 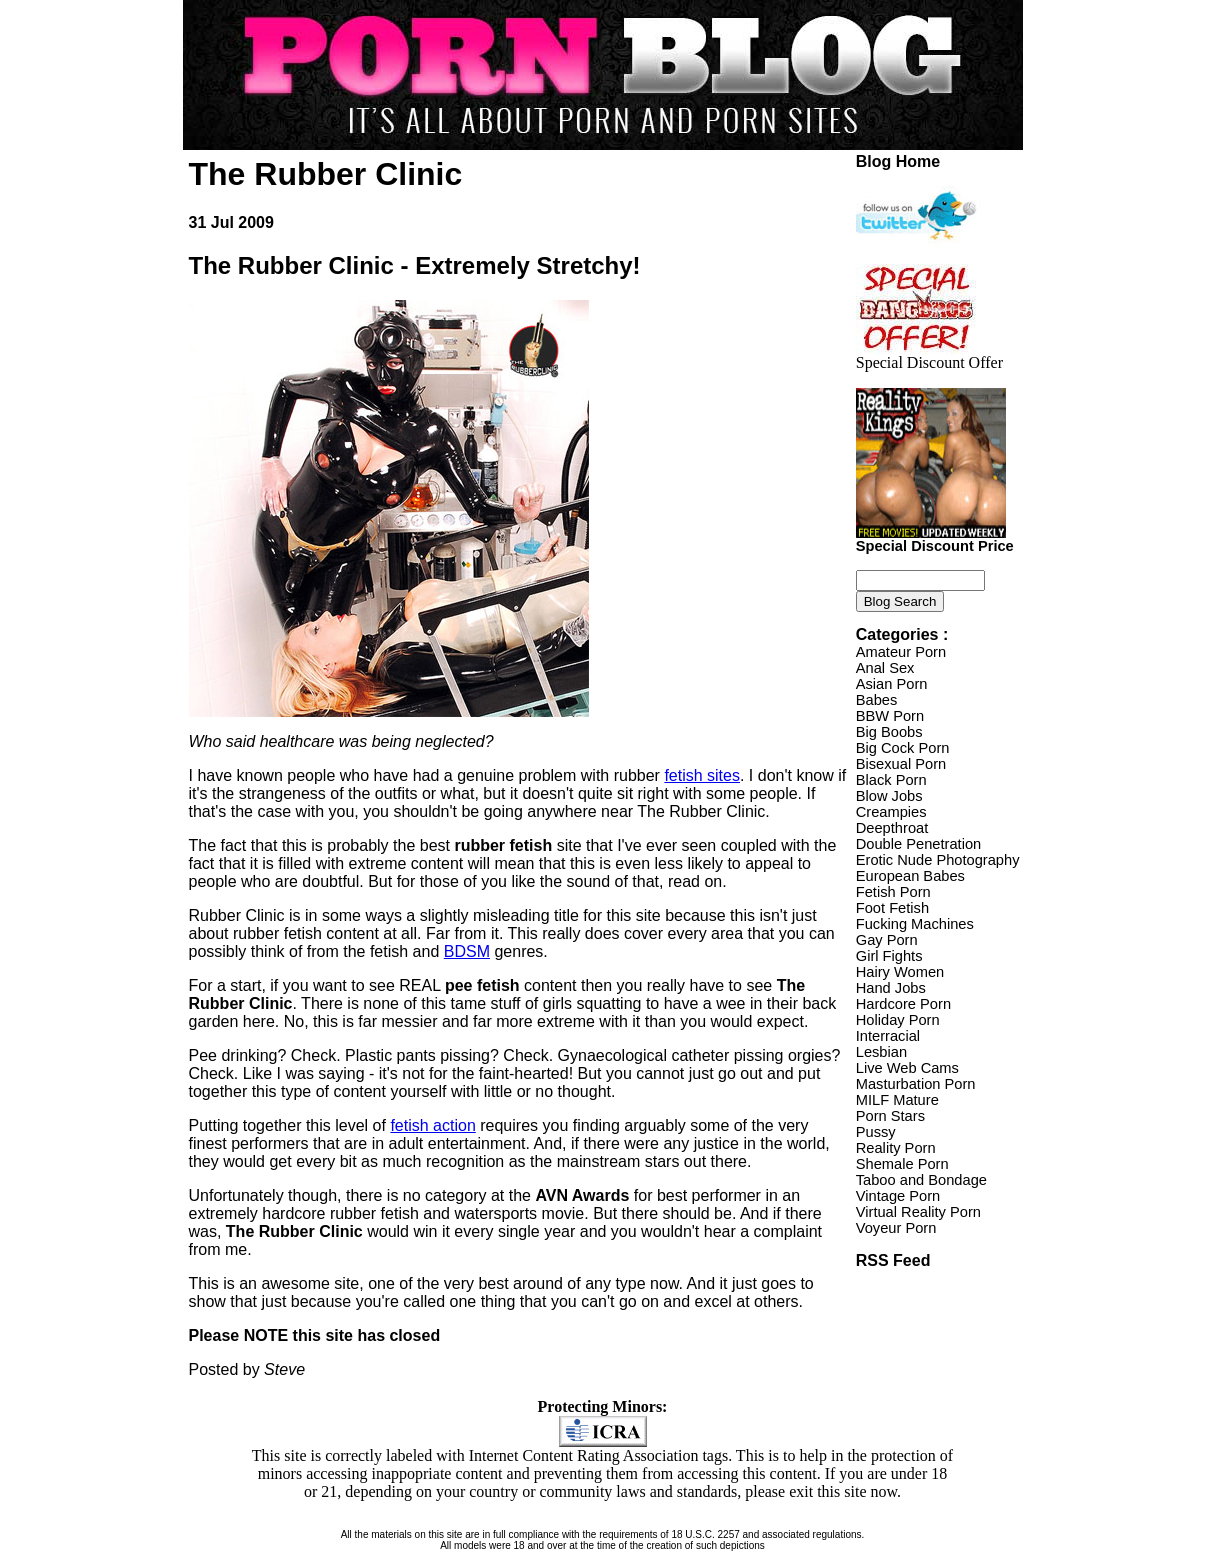 I want to click on Fetish Porn, so click(x=893, y=892).